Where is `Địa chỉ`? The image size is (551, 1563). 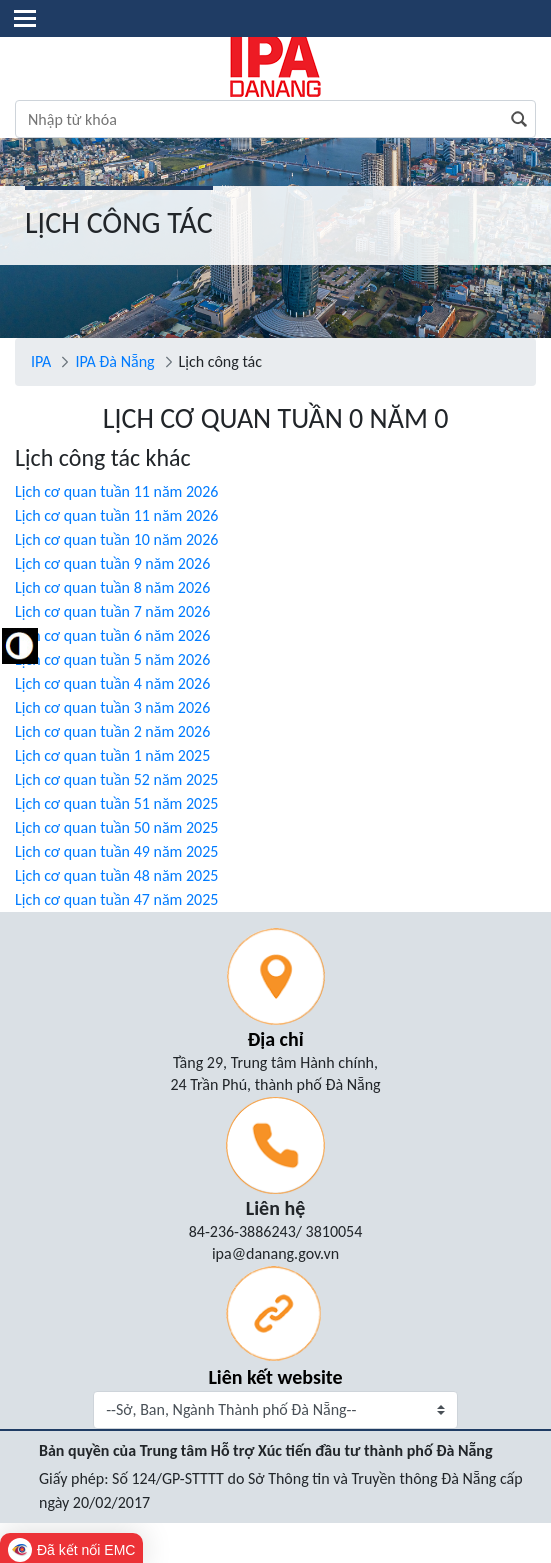
Địa chỉ is located at coordinates (275, 1039).